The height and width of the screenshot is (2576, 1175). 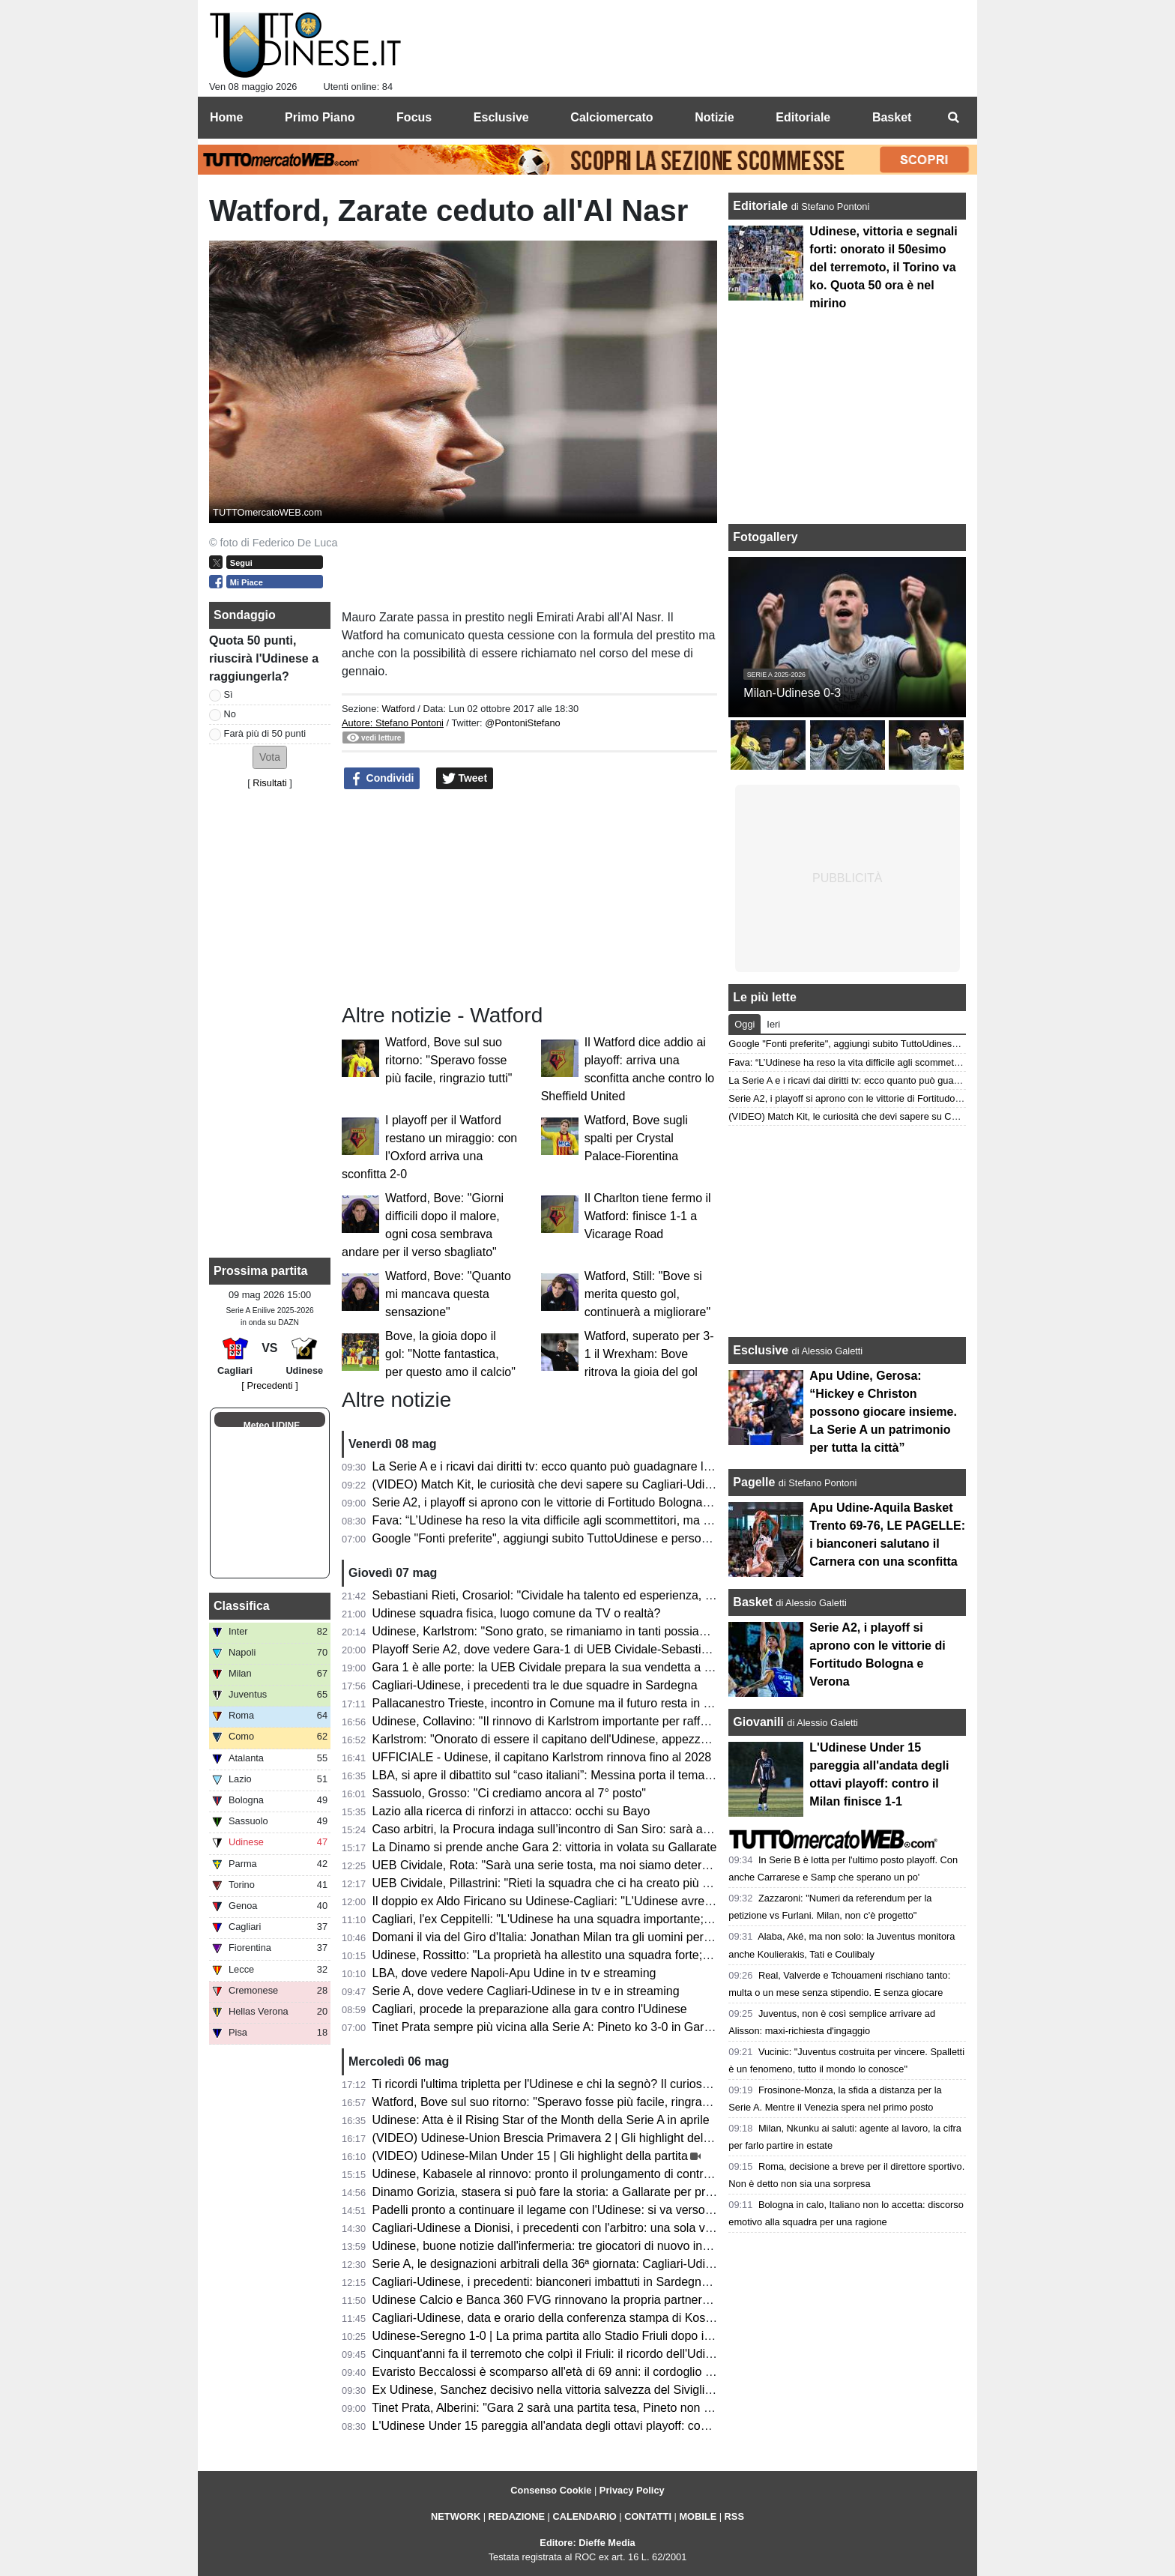 What do you see at coordinates (270, 757) in the screenshot?
I see `[button]` at bounding box center [270, 757].